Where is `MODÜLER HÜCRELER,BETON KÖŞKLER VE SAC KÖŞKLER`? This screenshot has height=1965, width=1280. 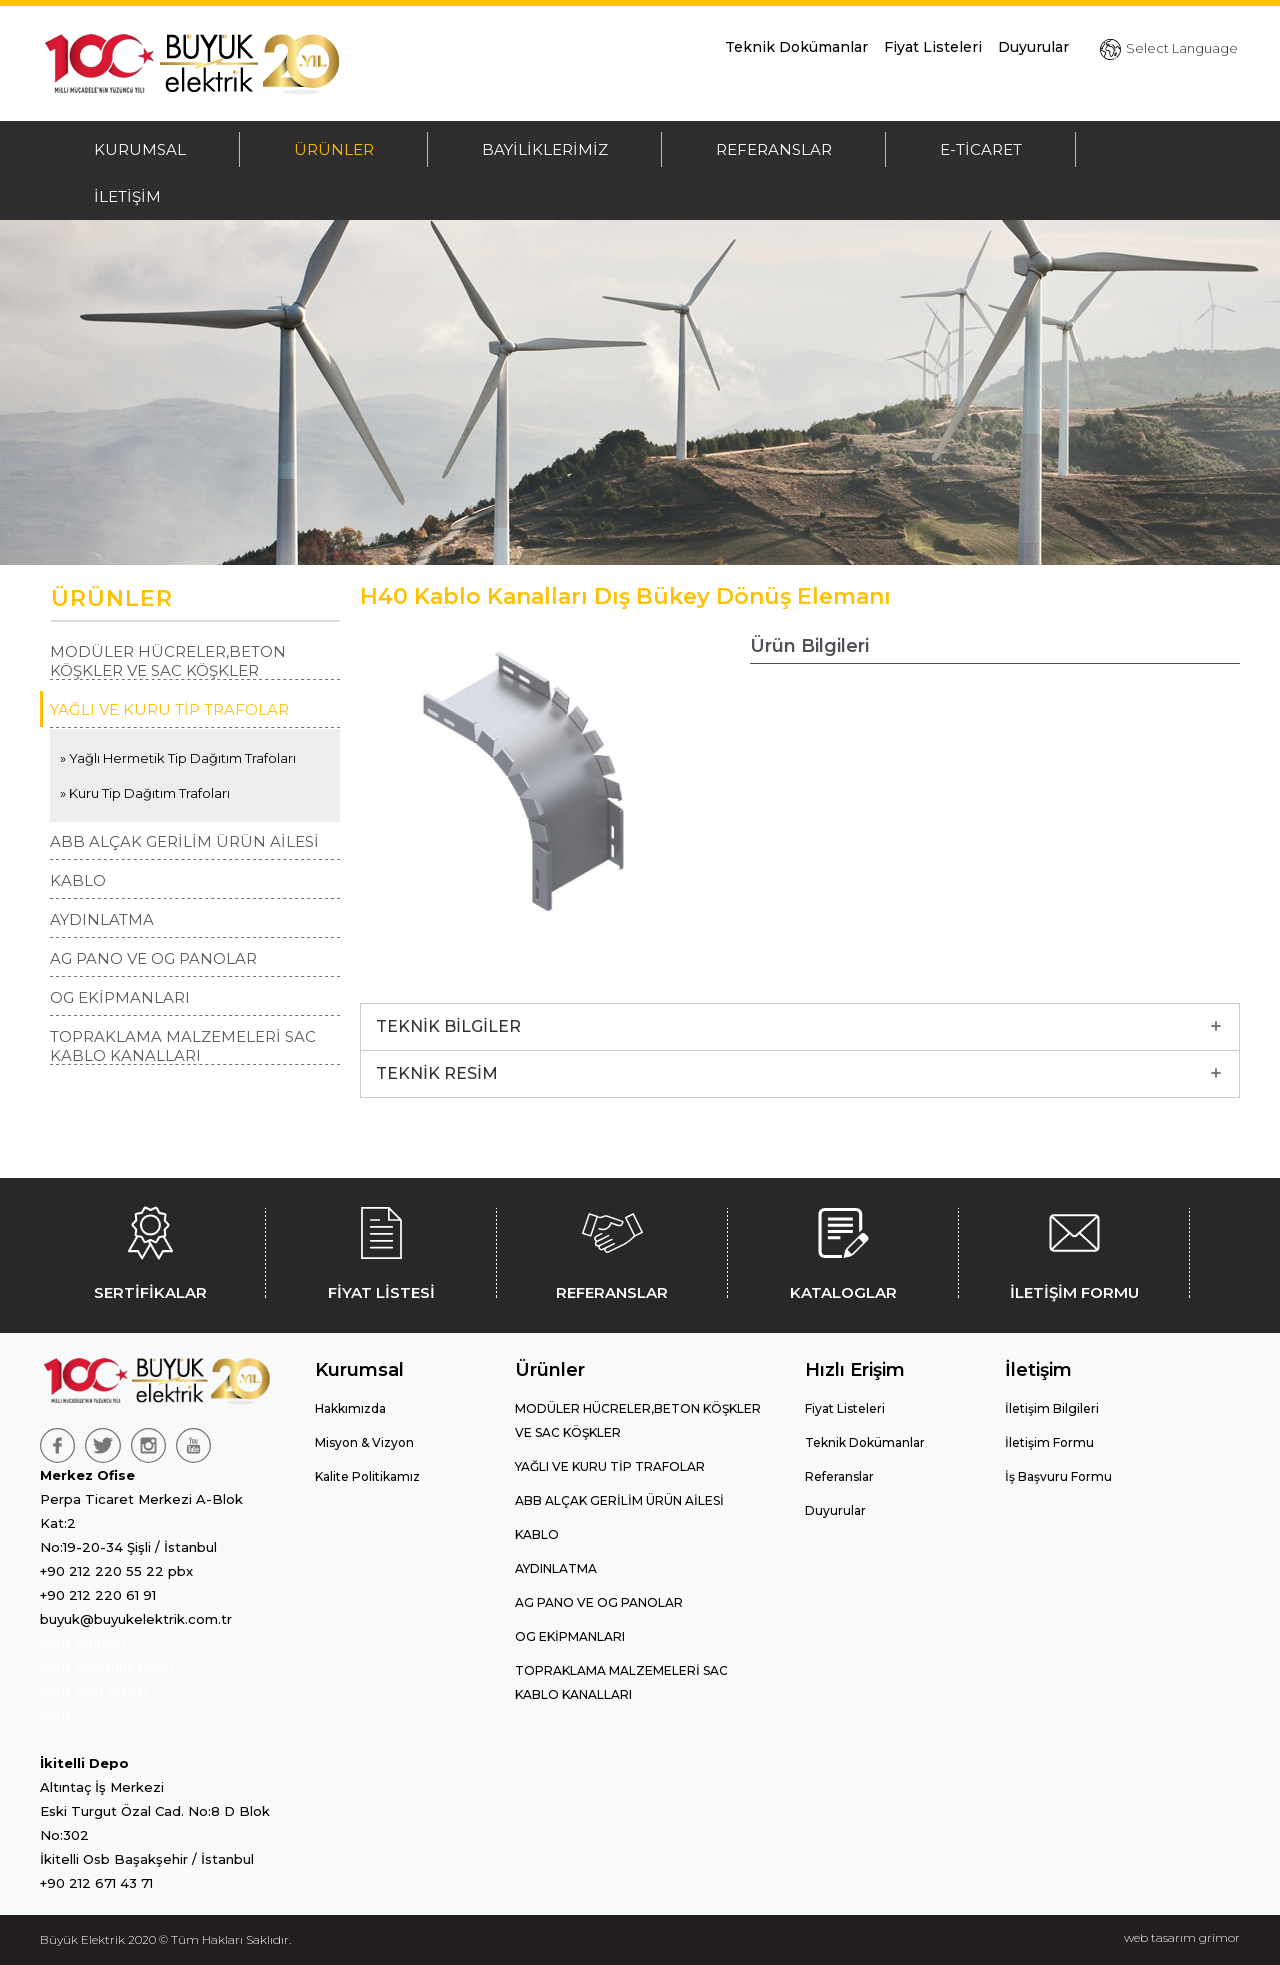
MODÜLER HÜCRELER,BETON KÖŞKLER VE SAC KÖŞKLER is located at coordinates (168, 661).